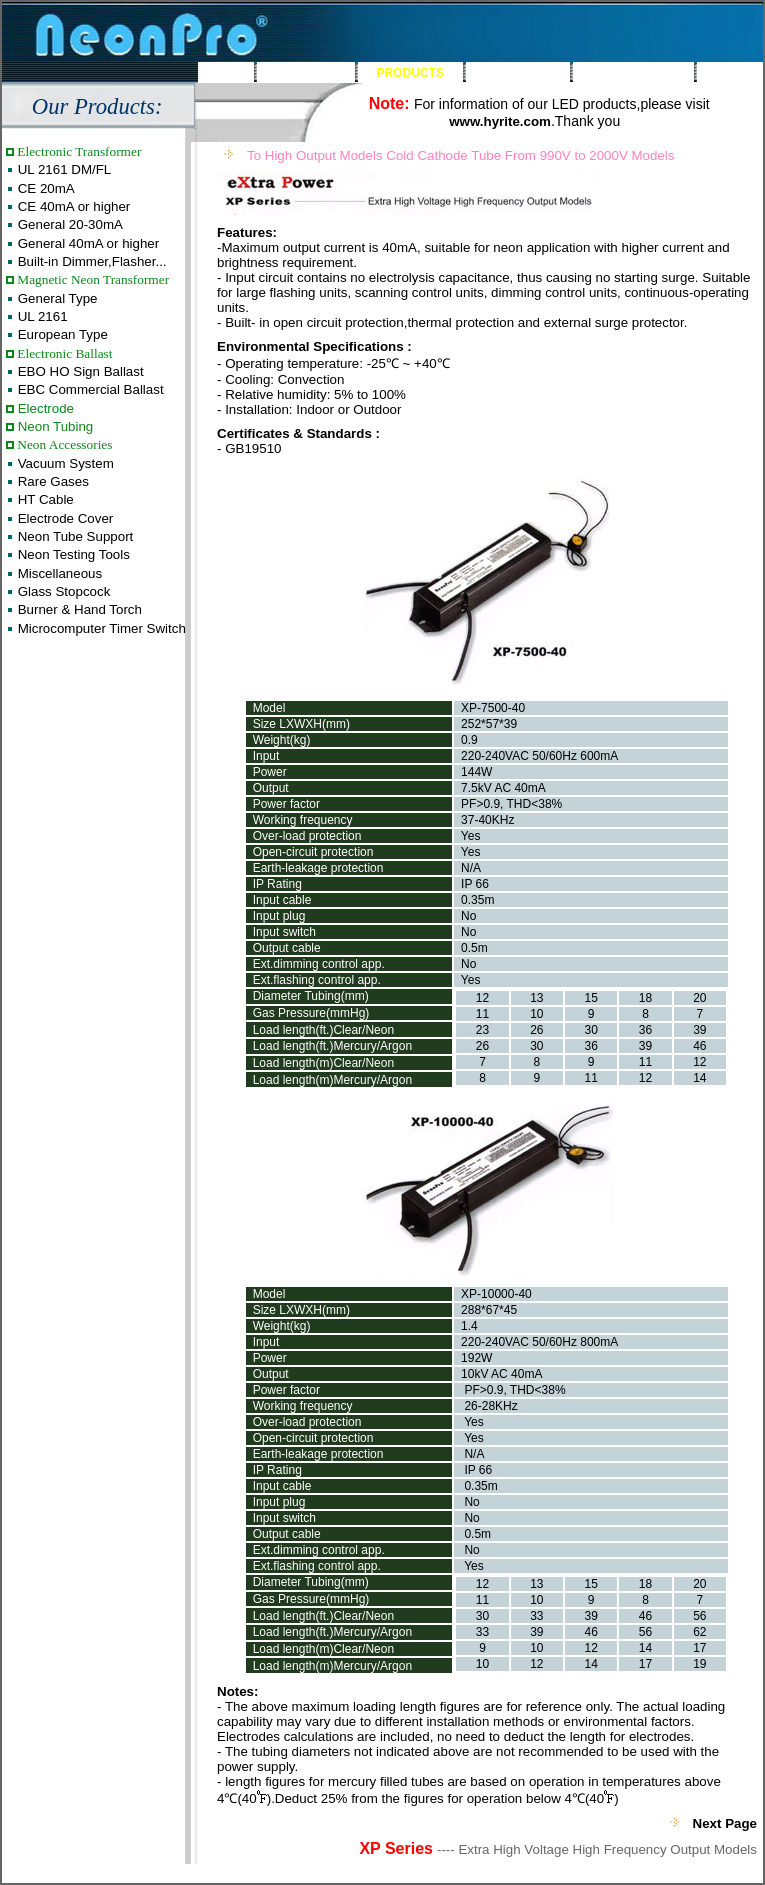  What do you see at coordinates (90, 261) in the screenshot?
I see `Built-in Dimmer,Flasher...` at bounding box center [90, 261].